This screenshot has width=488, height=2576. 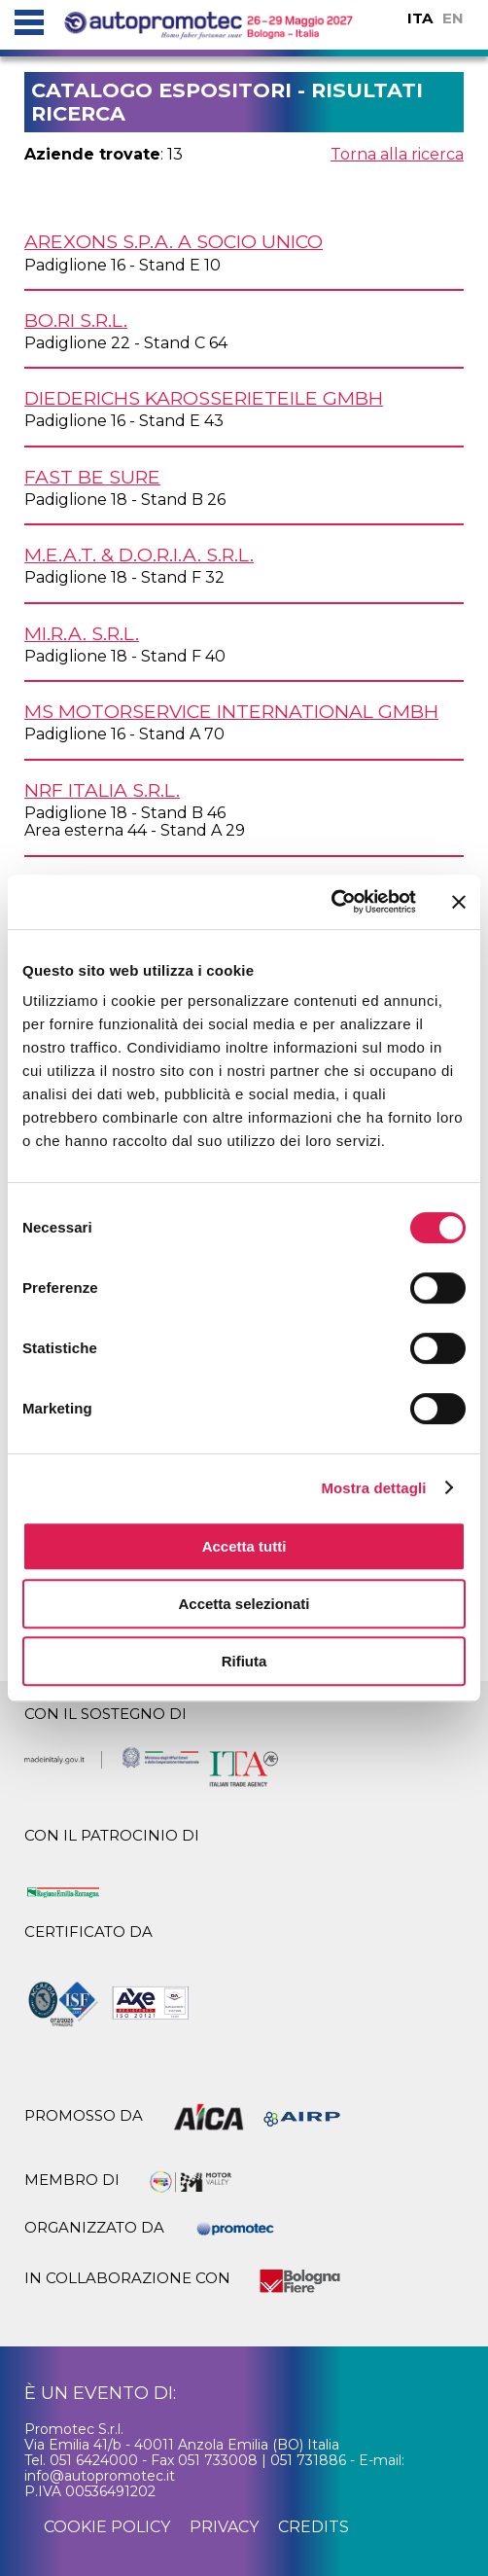 I want to click on Accetta selezionati, so click(x=243, y=1603).